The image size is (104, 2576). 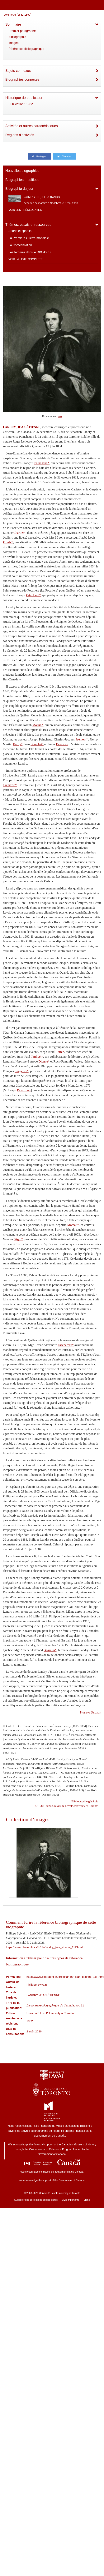 I want to click on Biographie du jour, so click(x=19, y=189).